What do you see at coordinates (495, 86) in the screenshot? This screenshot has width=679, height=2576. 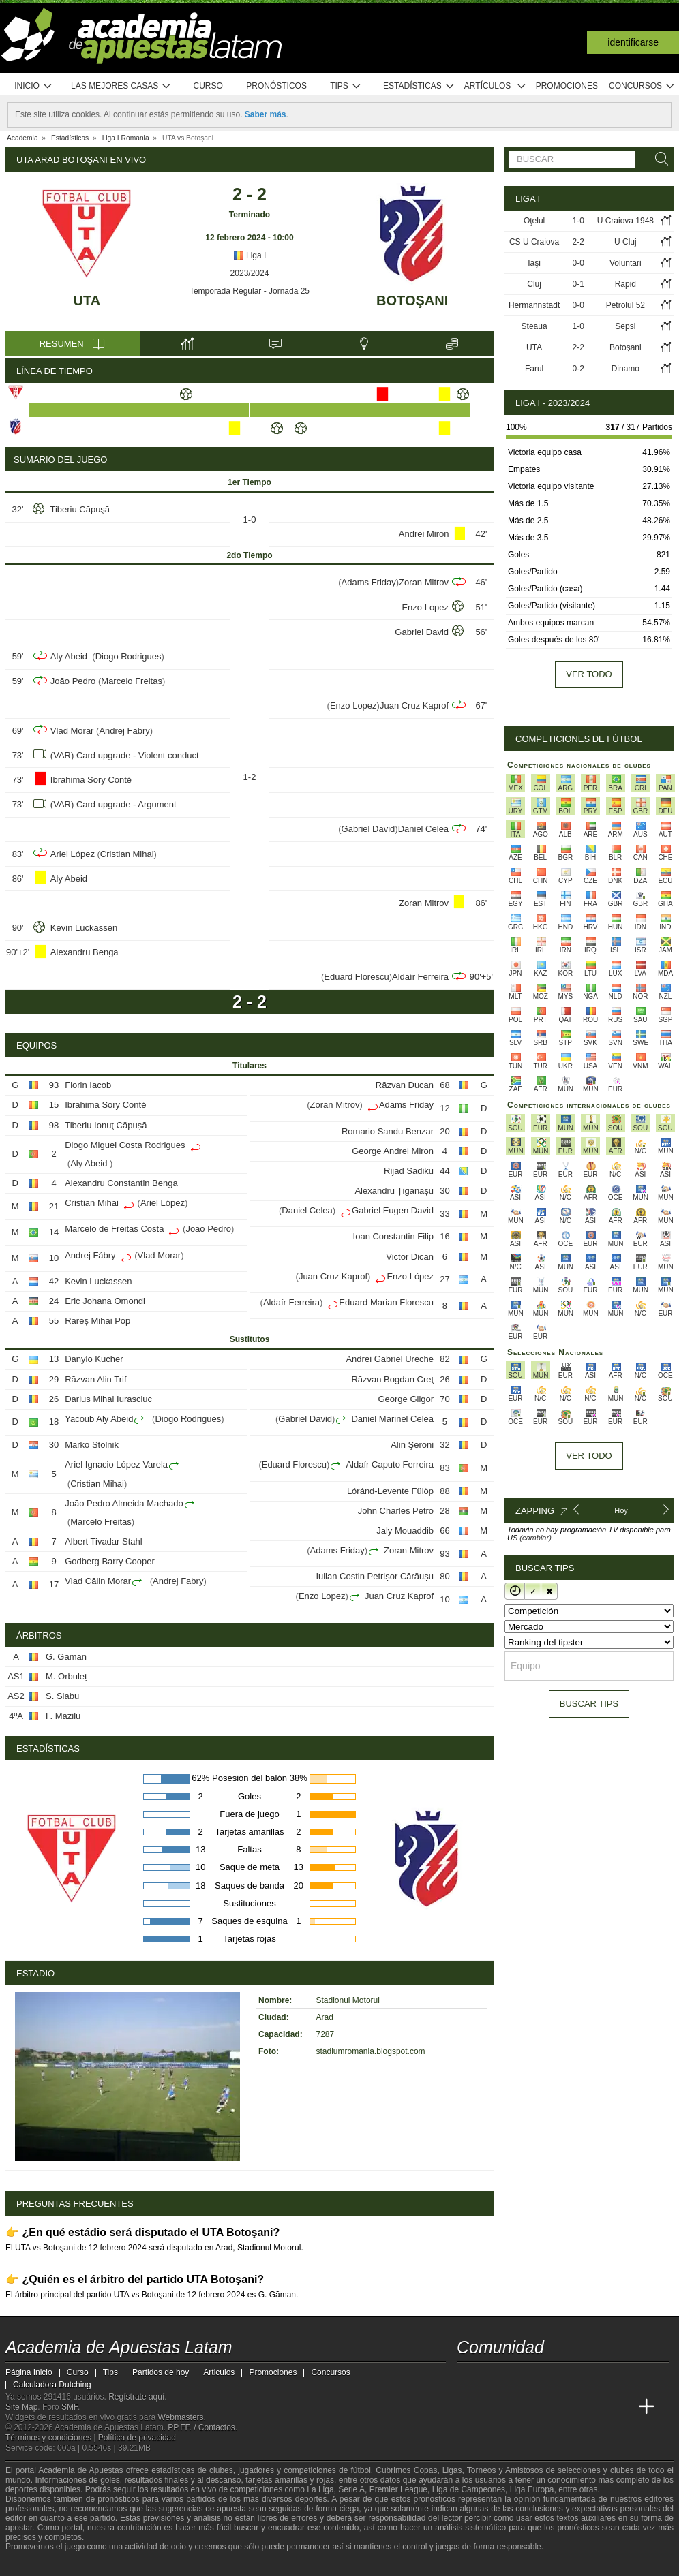 I see `Artículos` at bounding box center [495, 86].